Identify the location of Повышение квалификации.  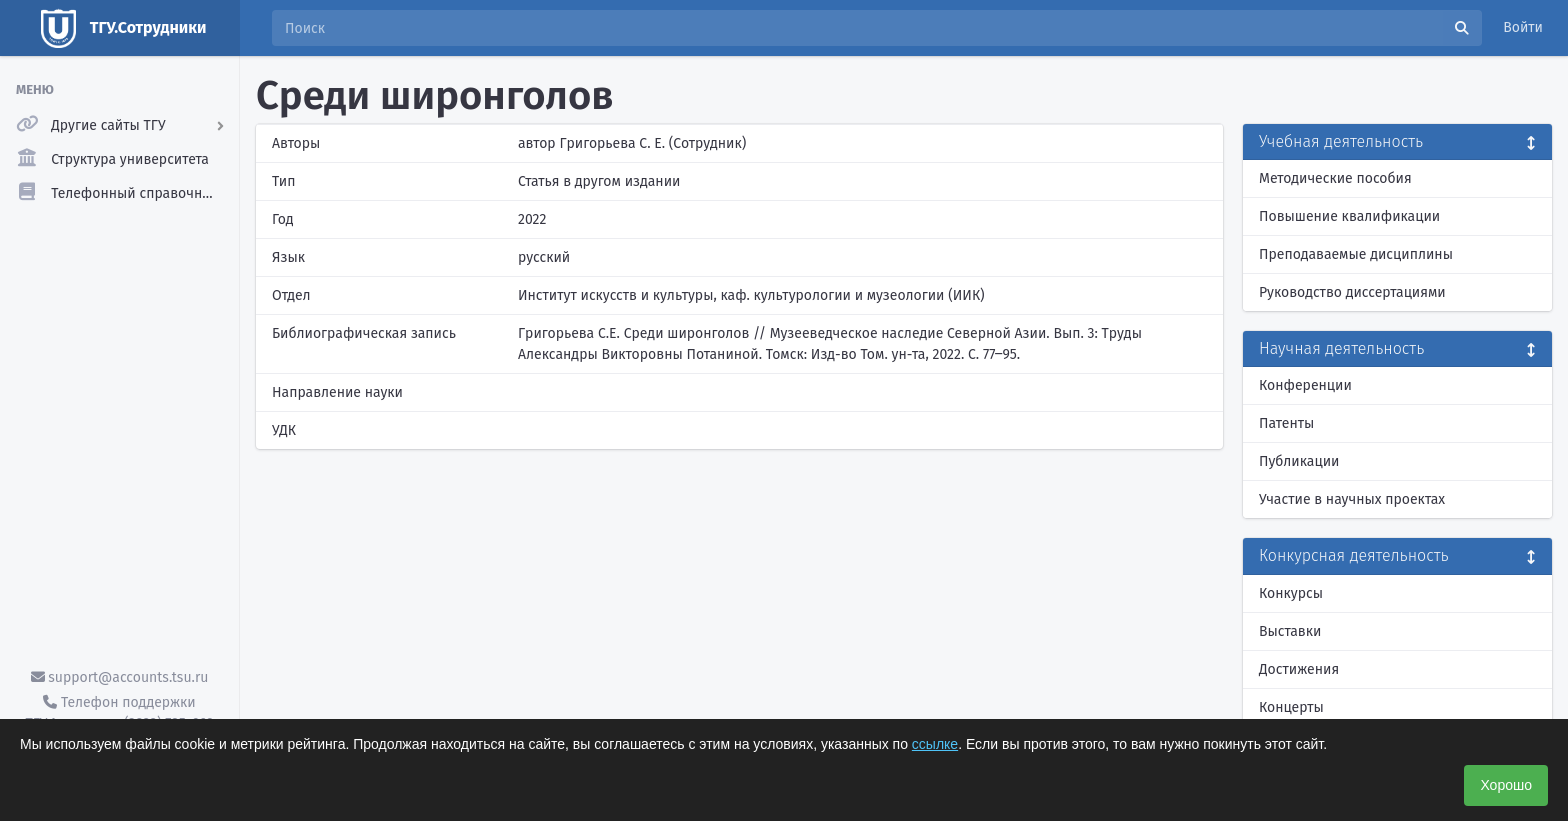
(1349, 216).